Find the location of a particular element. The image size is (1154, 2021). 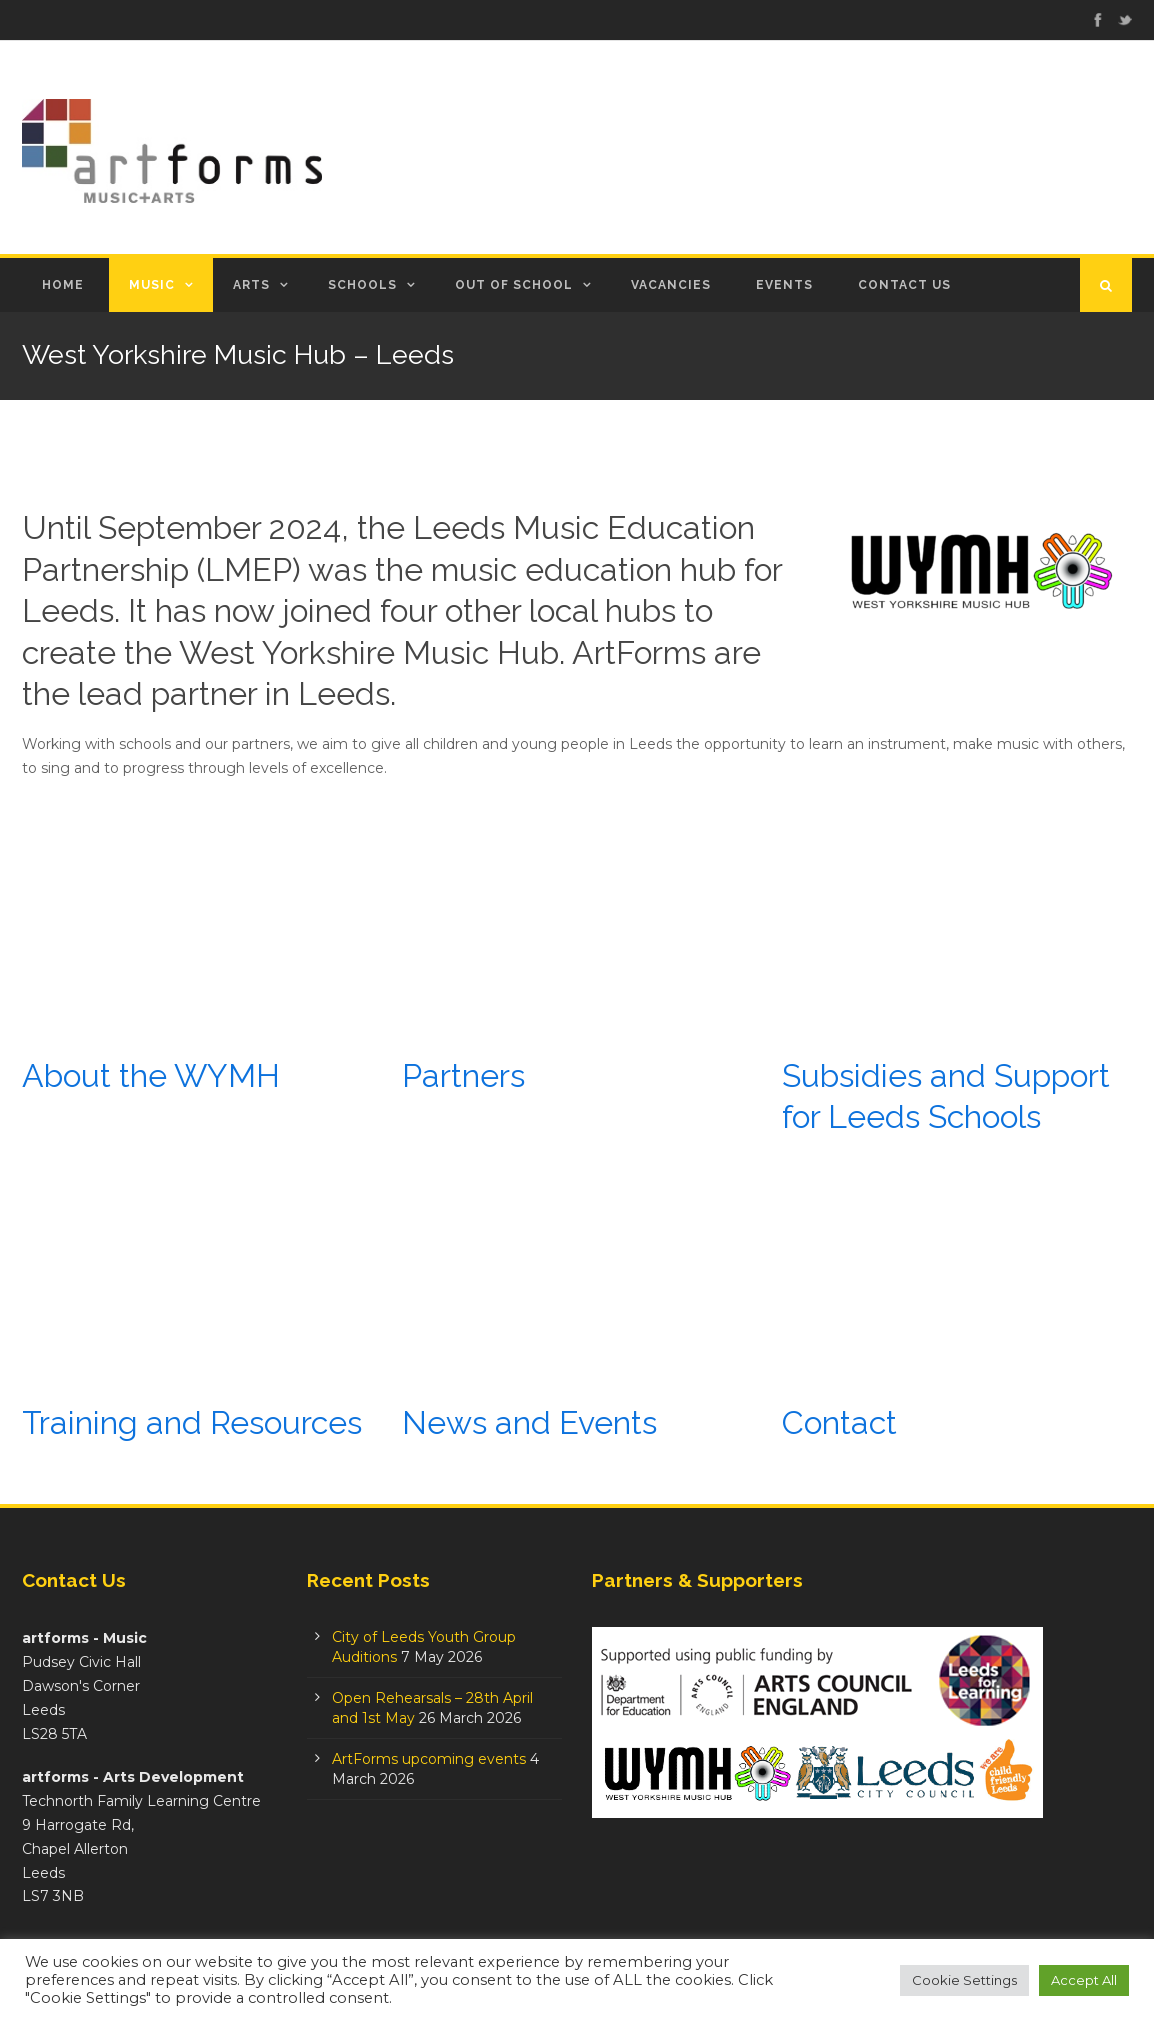

Schools is located at coordinates (362, 285).